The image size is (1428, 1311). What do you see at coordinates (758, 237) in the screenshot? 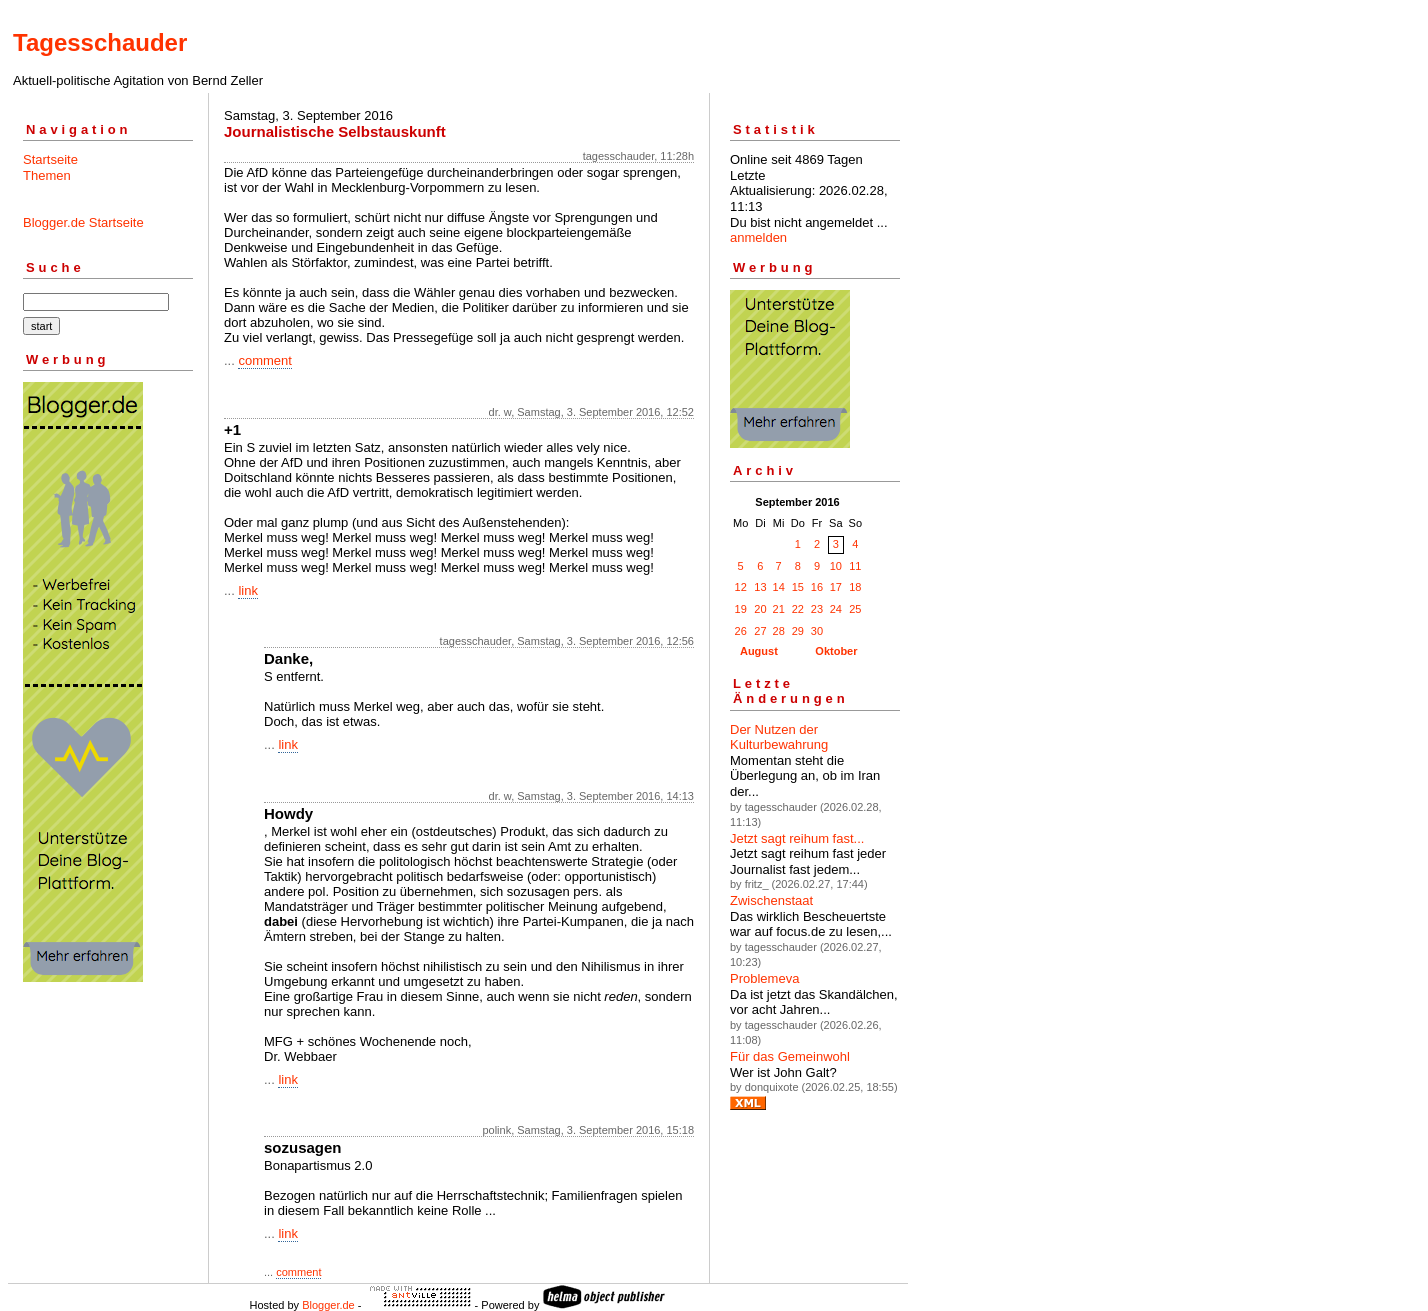
I see `anmelden` at bounding box center [758, 237].